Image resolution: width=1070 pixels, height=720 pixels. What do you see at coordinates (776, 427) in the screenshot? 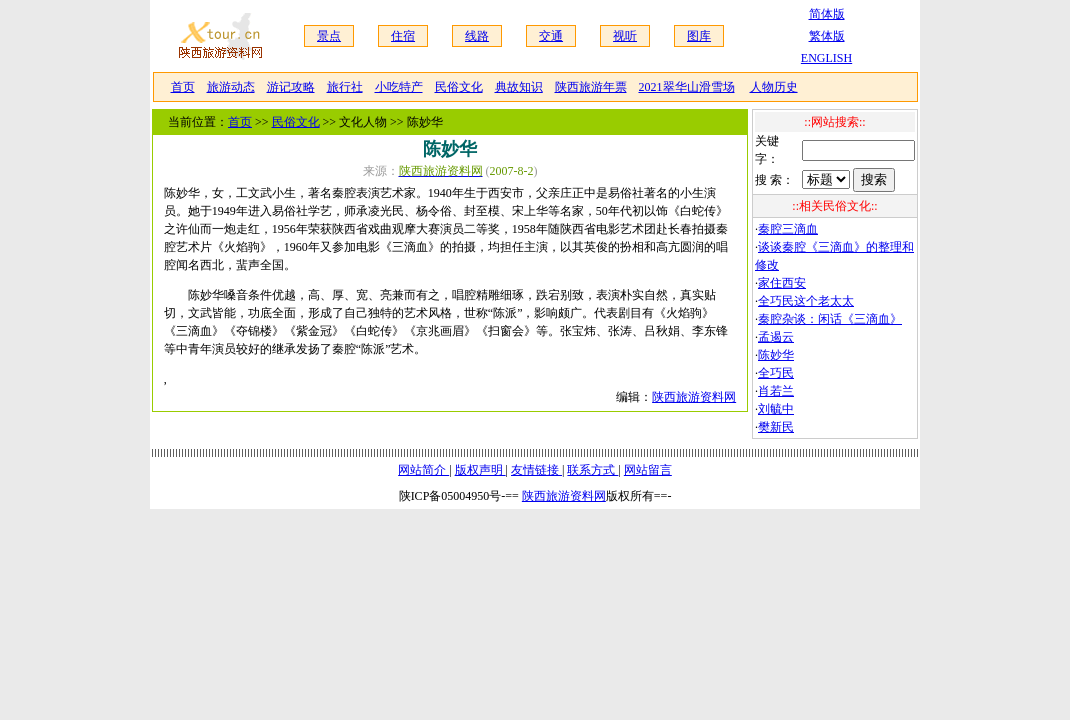
I see `樊新民` at bounding box center [776, 427].